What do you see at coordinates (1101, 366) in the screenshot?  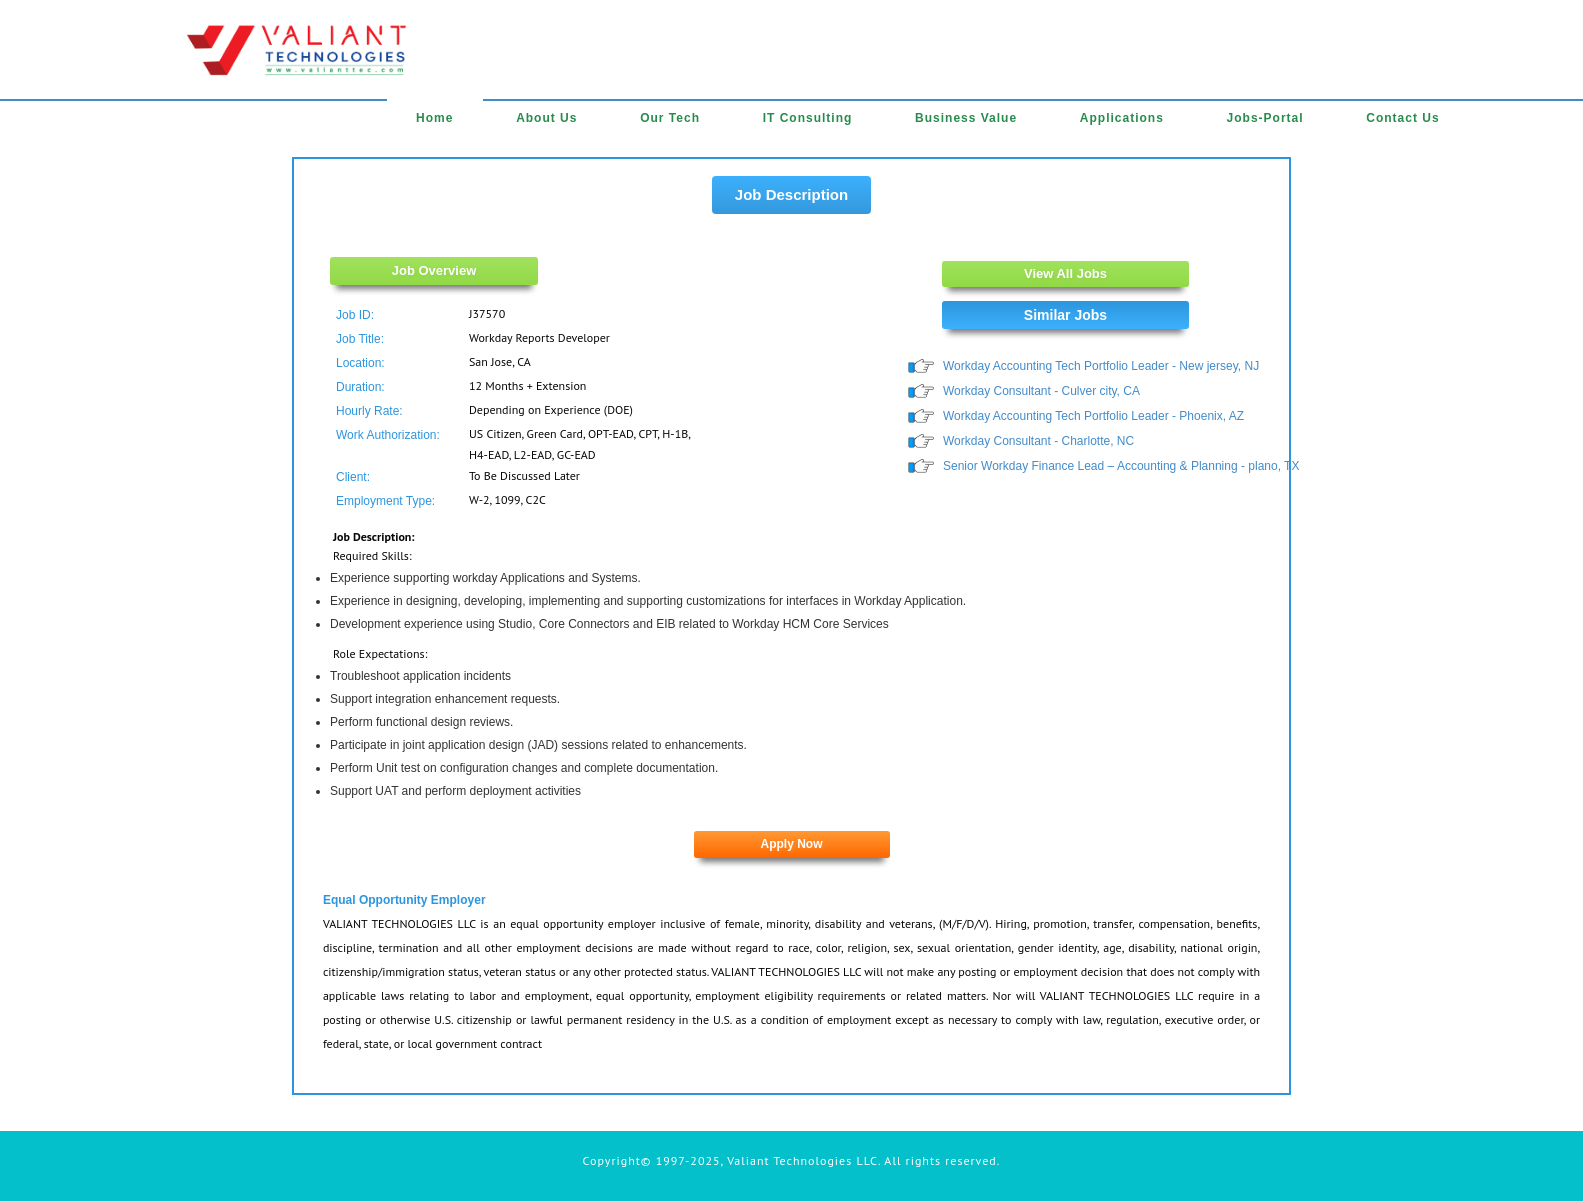 I see `Workday Accounting Tech Portfolio Leader - New jersey, NJ` at bounding box center [1101, 366].